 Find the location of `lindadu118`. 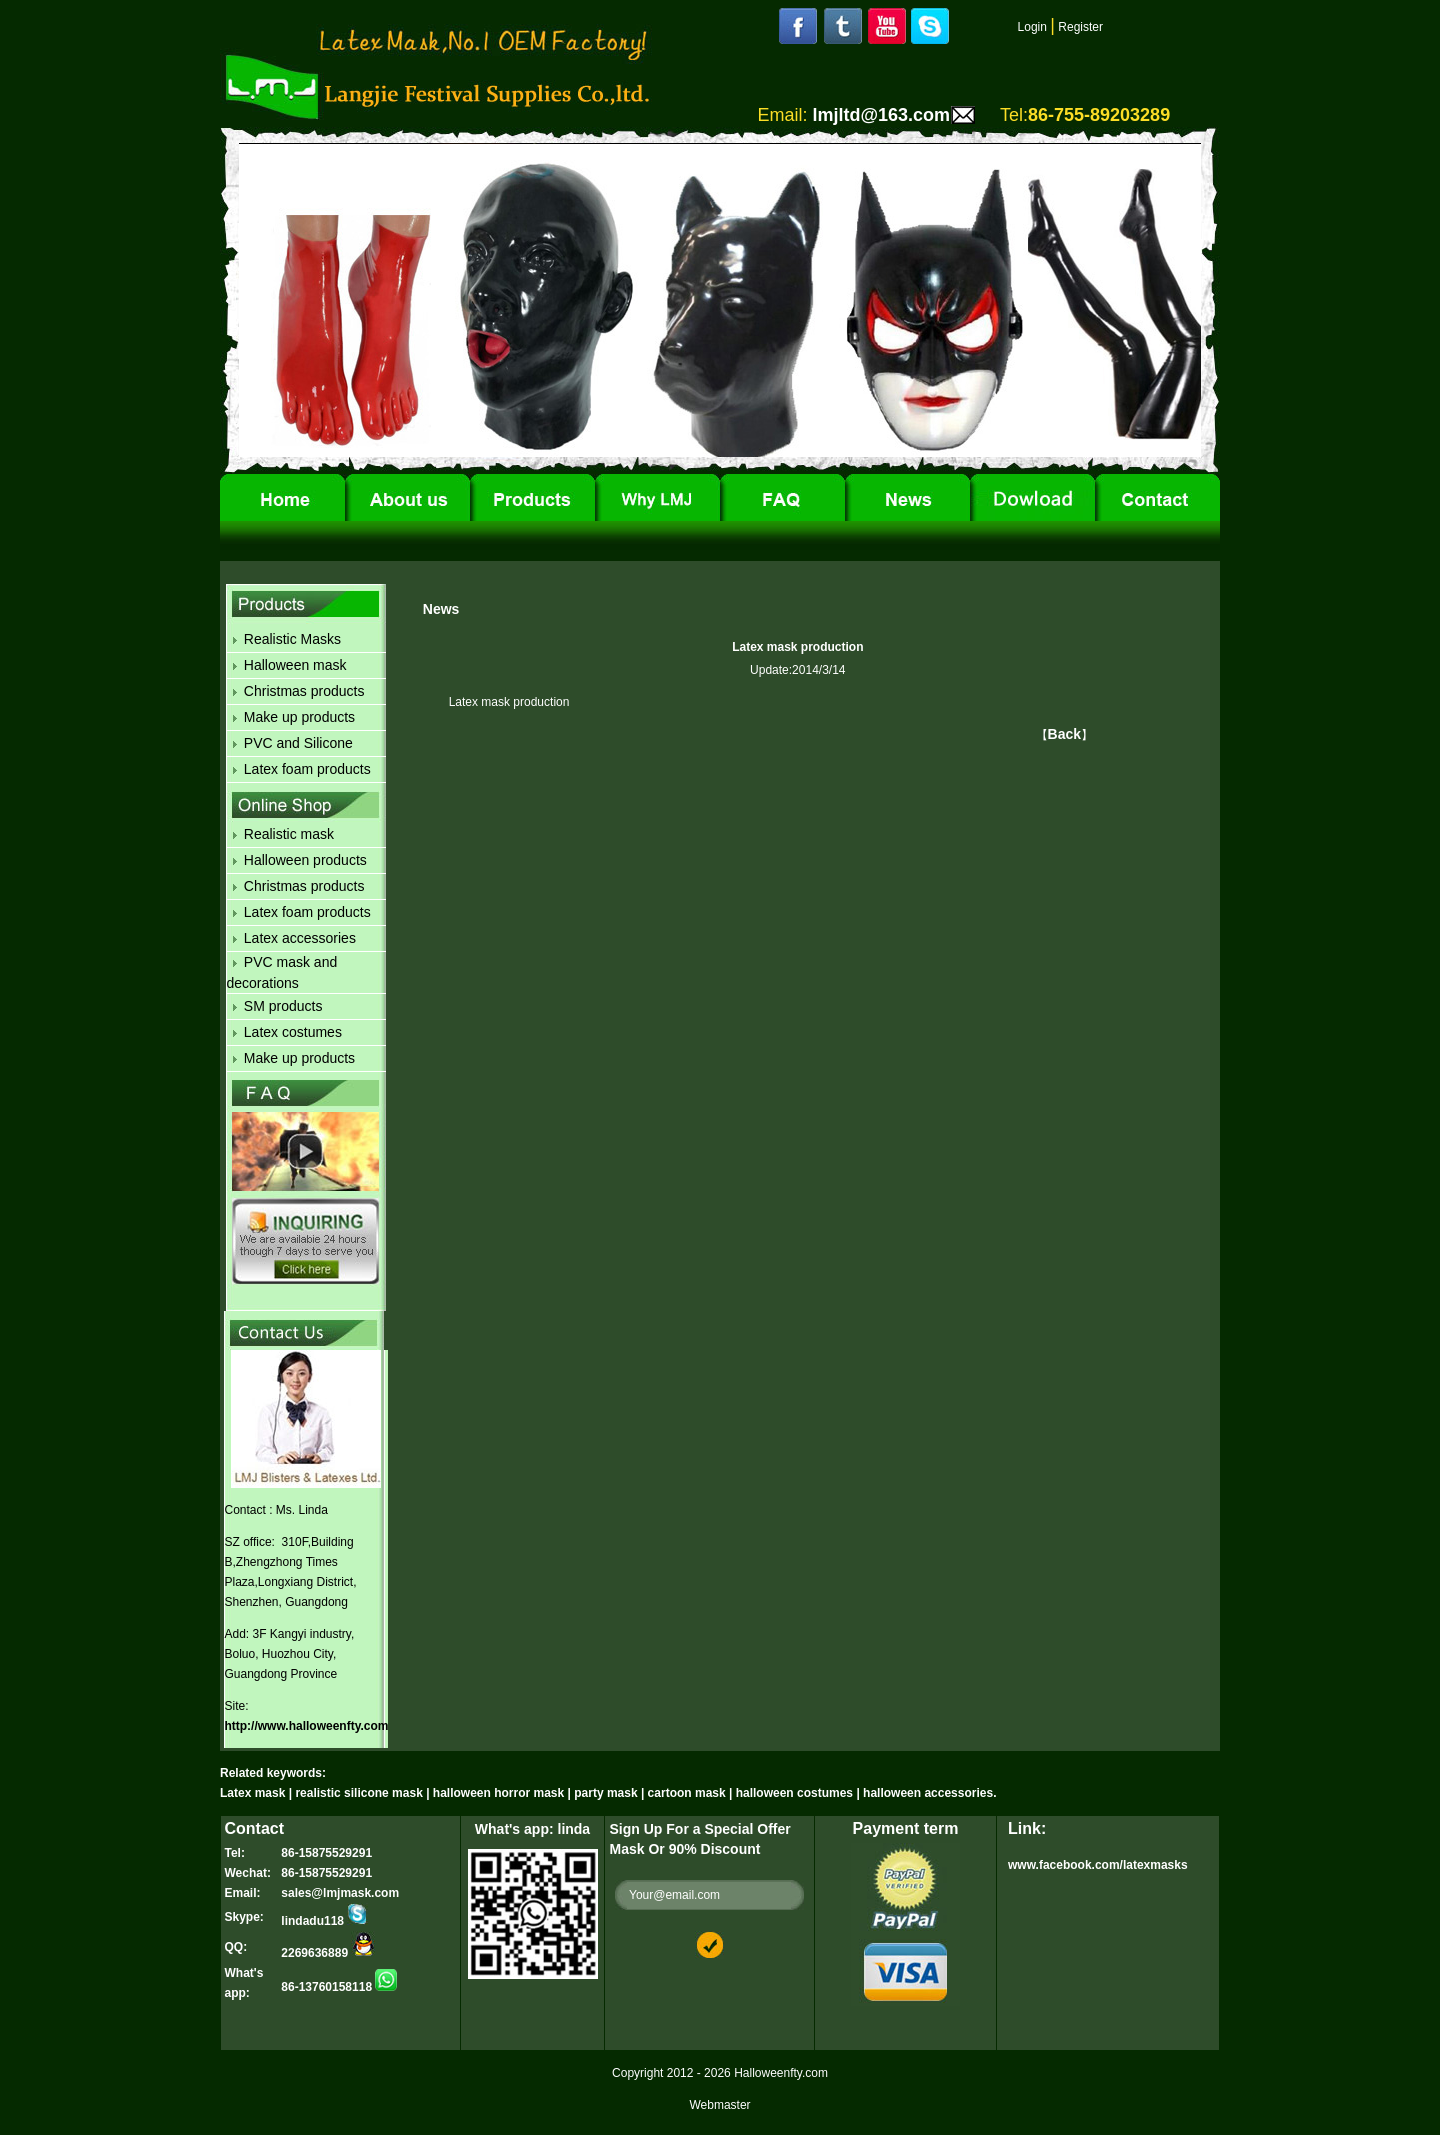

lindadu118 is located at coordinates (324, 1921).